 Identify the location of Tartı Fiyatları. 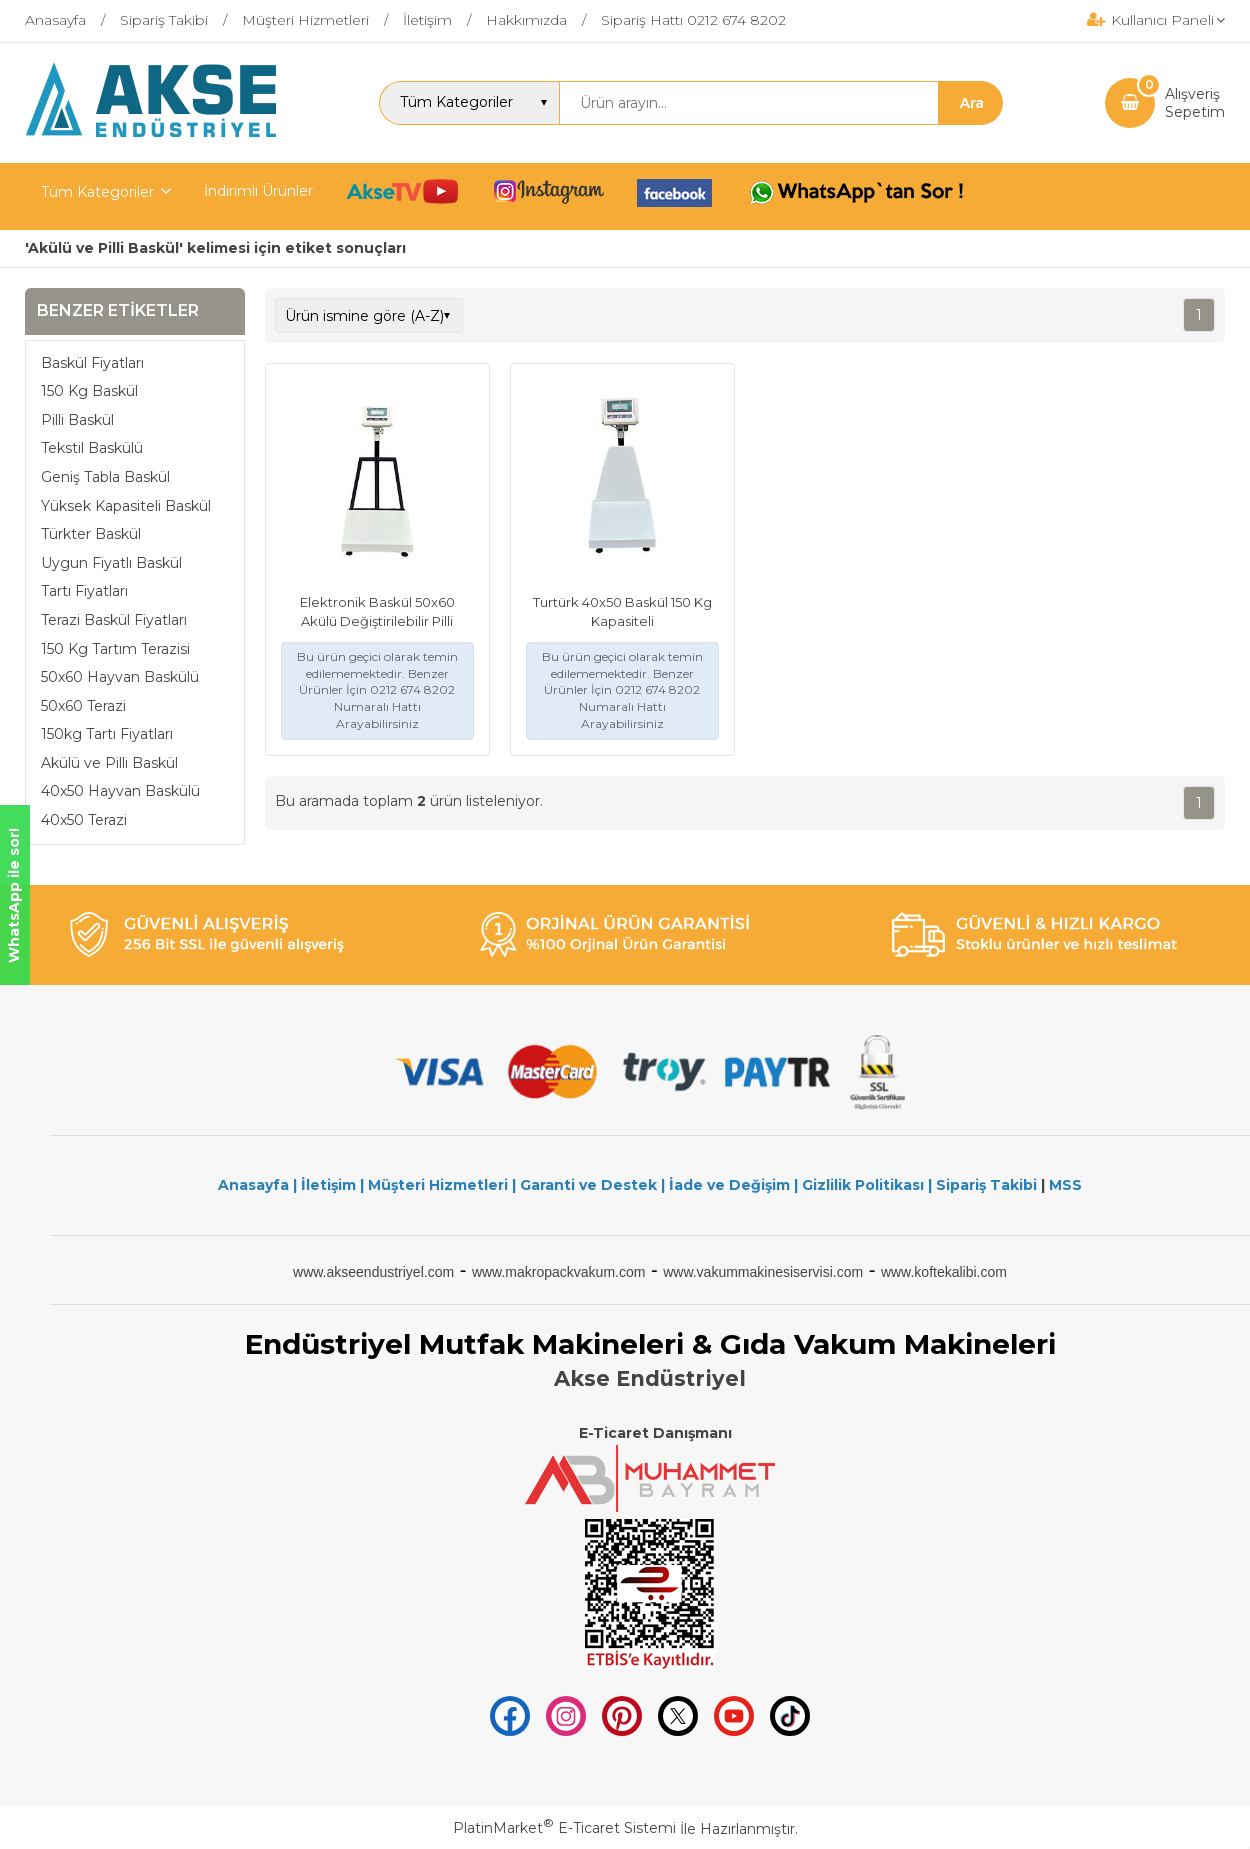
(84, 591).